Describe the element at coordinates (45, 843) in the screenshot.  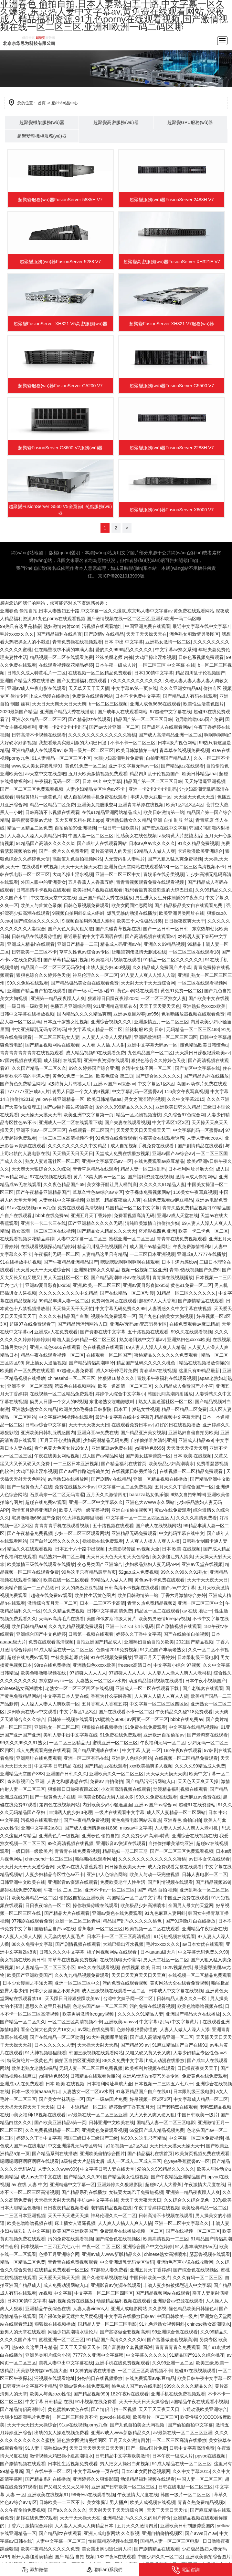
I see `91精品国产高清久久久久久lo` at that location.